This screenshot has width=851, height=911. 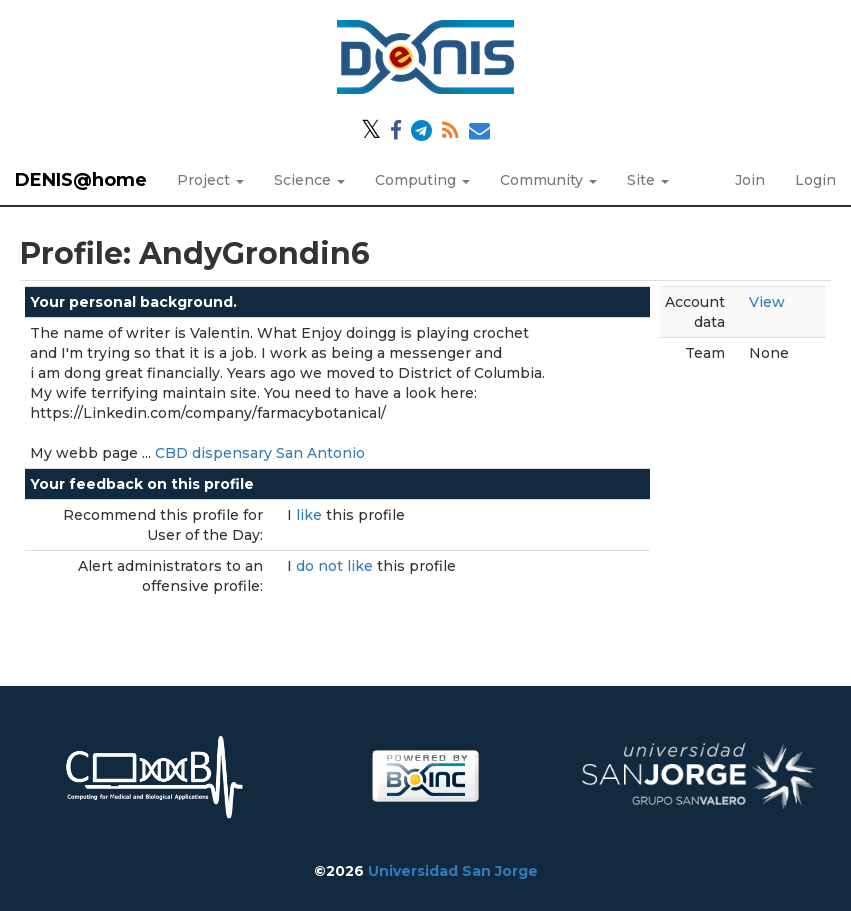 What do you see at coordinates (422, 180) in the screenshot?
I see `Computing` at bounding box center [422, 180].